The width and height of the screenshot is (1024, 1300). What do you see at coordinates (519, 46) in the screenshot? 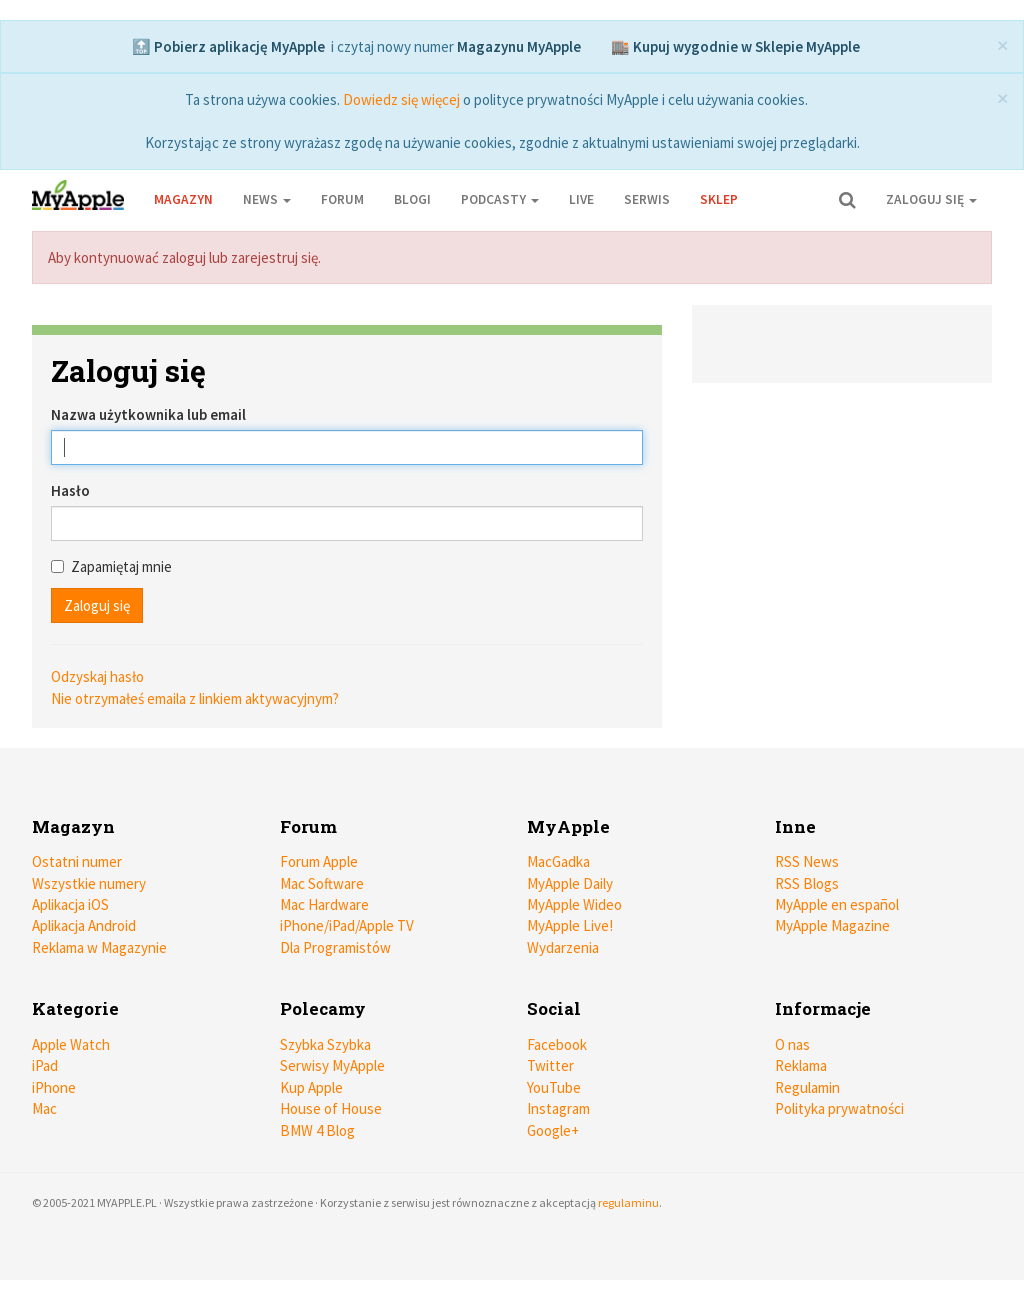
I see `Magazynu MyApple` at bounding box center [519, 46].